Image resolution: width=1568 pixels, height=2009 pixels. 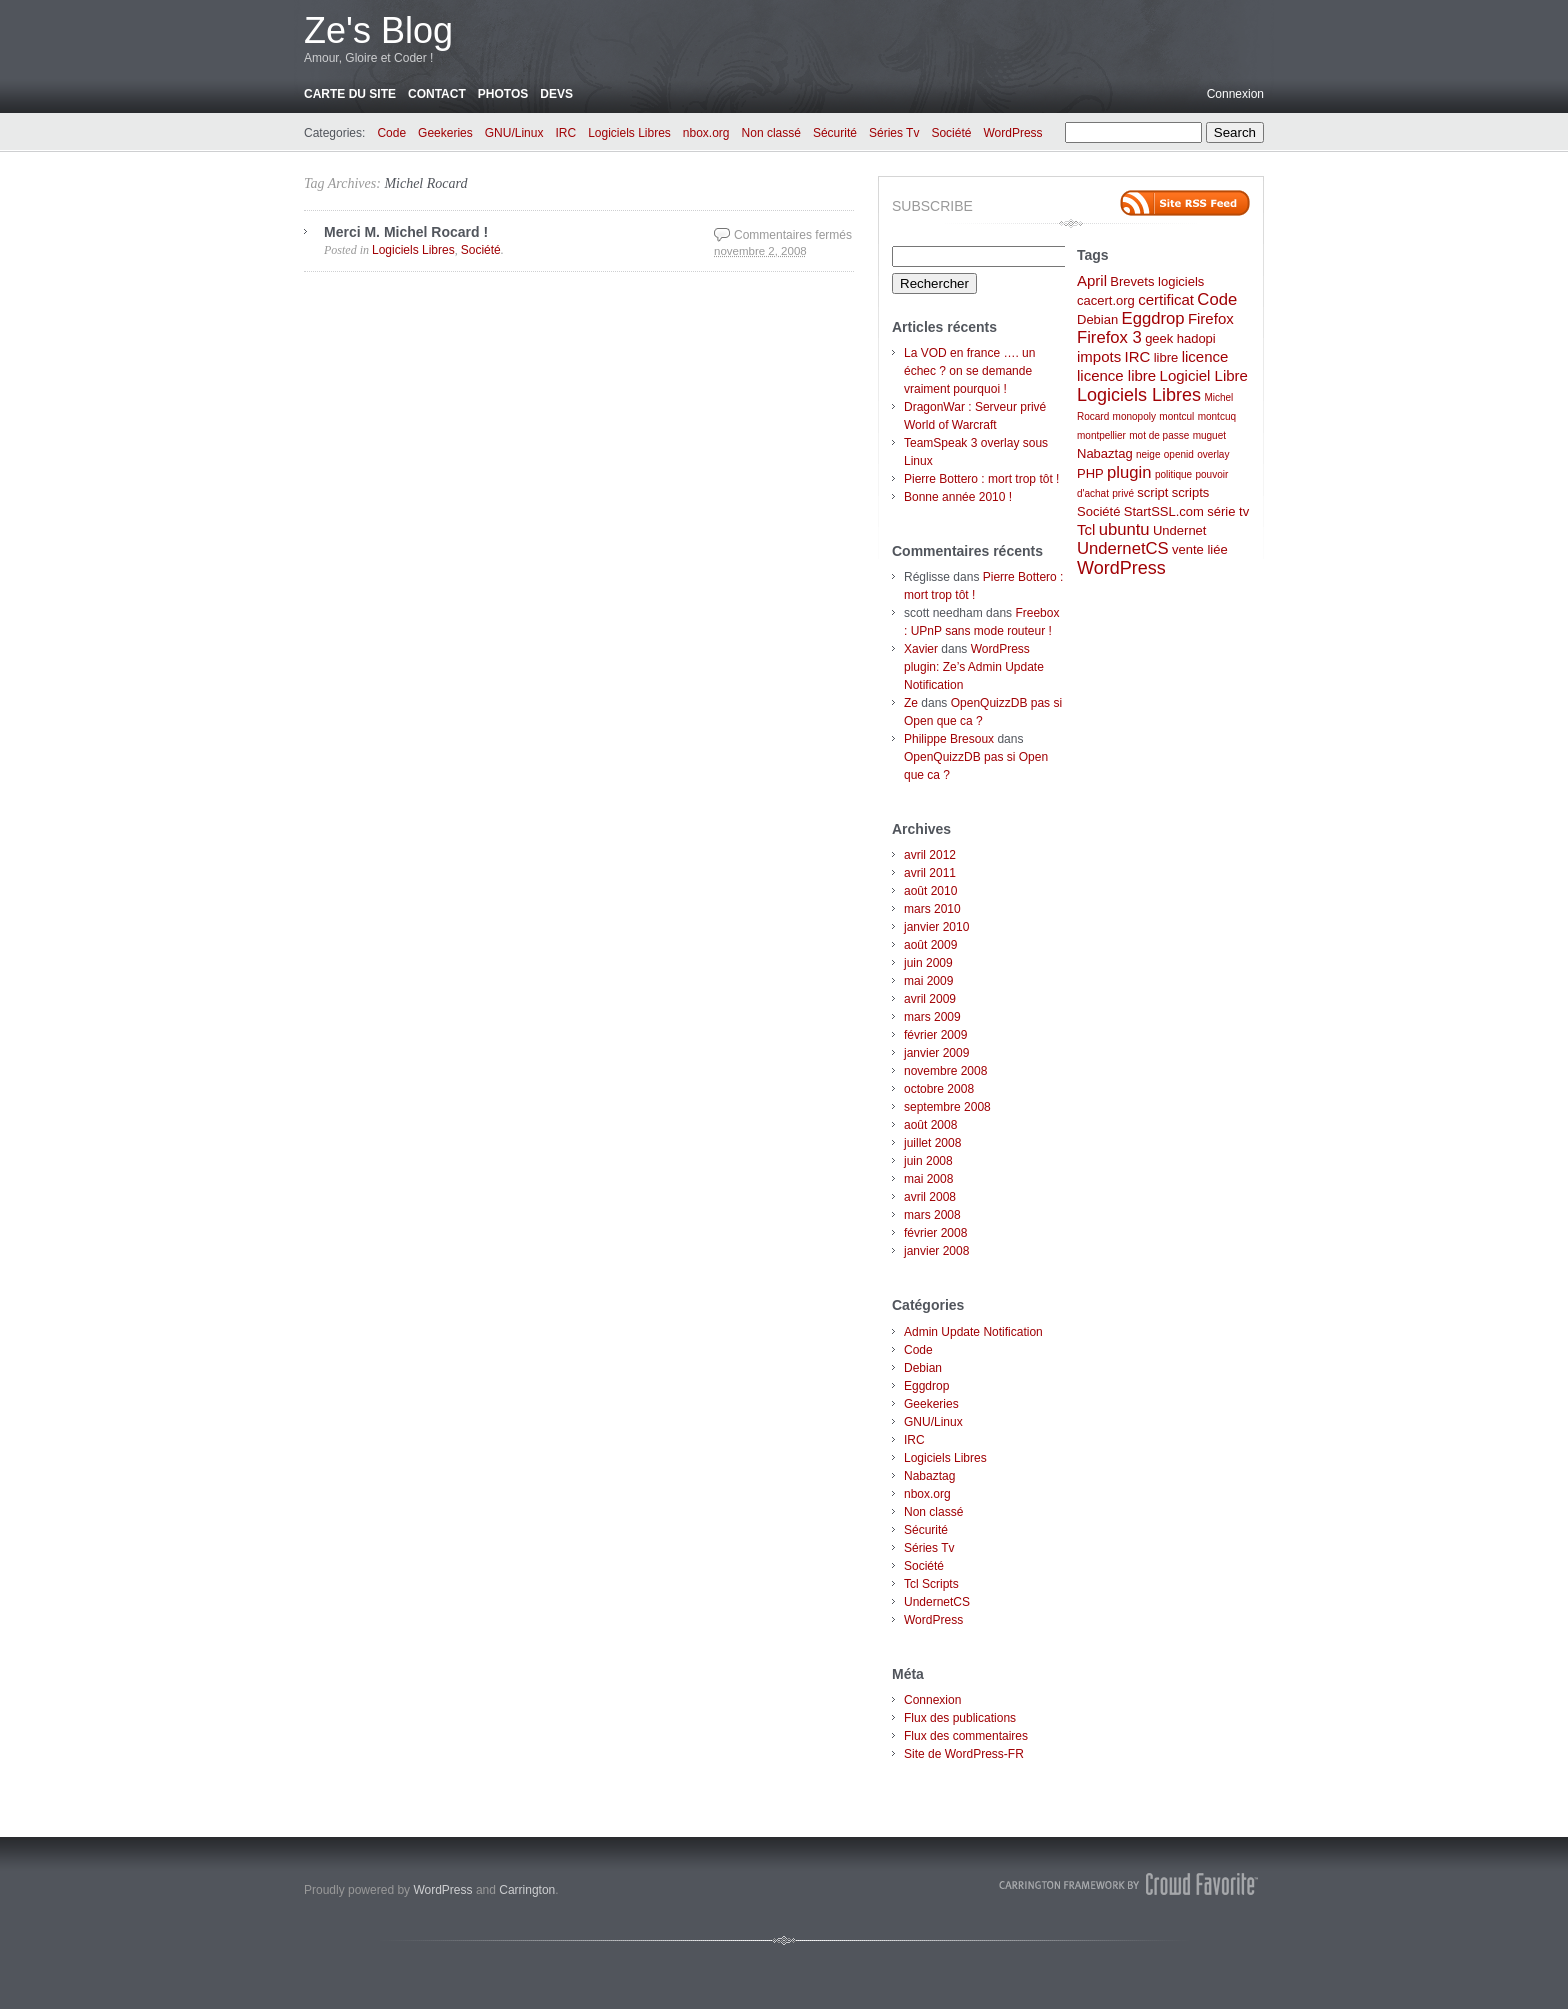 I want to click on octobre 2008, so click(x=939, y=1089).